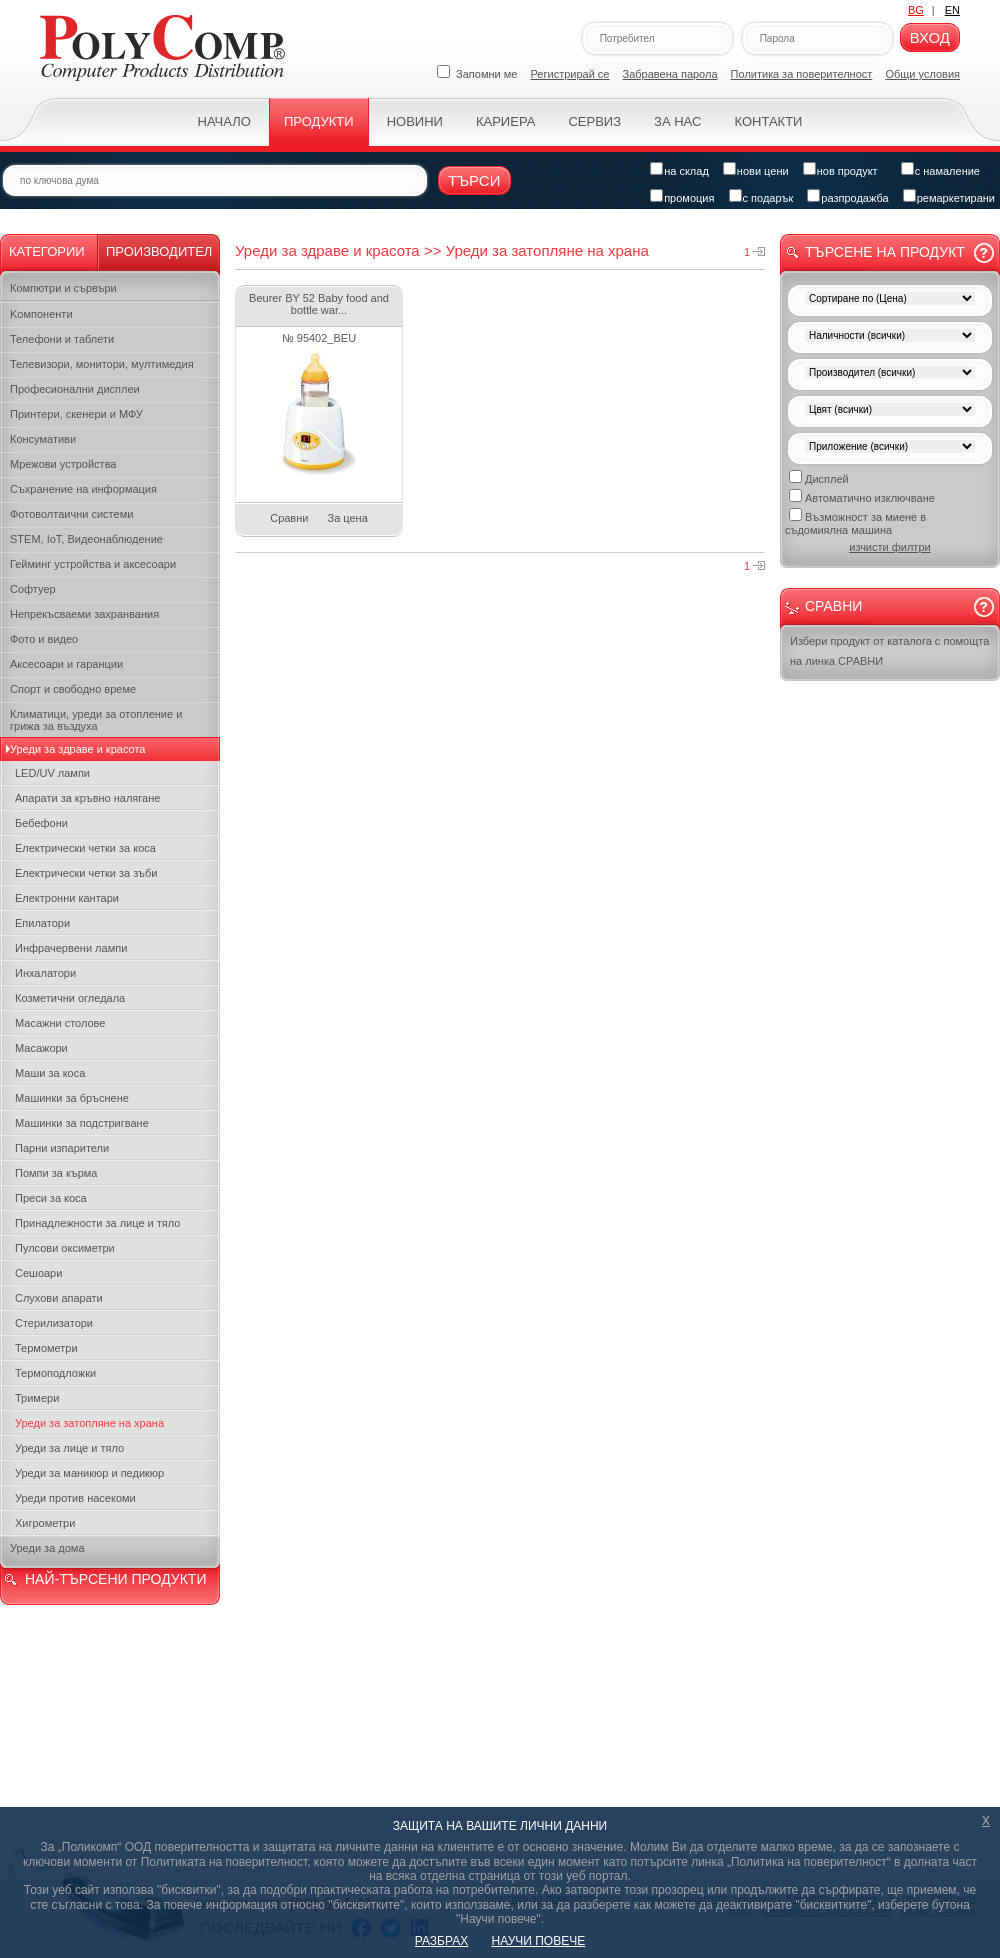  Describe the element at coordinates (570, 74) in the screenshot. I see `Регистрирай се` at that location.